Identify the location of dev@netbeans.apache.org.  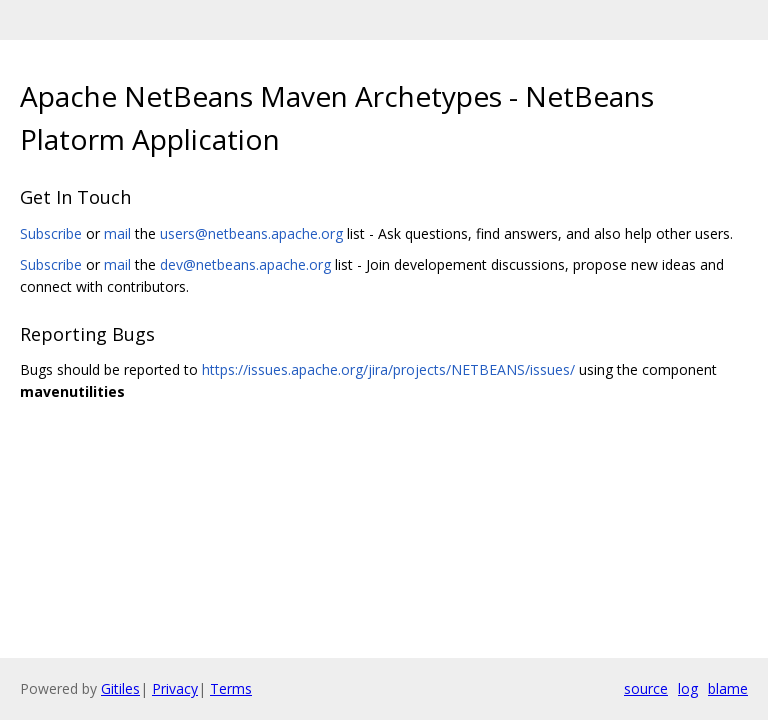
(245, 264).